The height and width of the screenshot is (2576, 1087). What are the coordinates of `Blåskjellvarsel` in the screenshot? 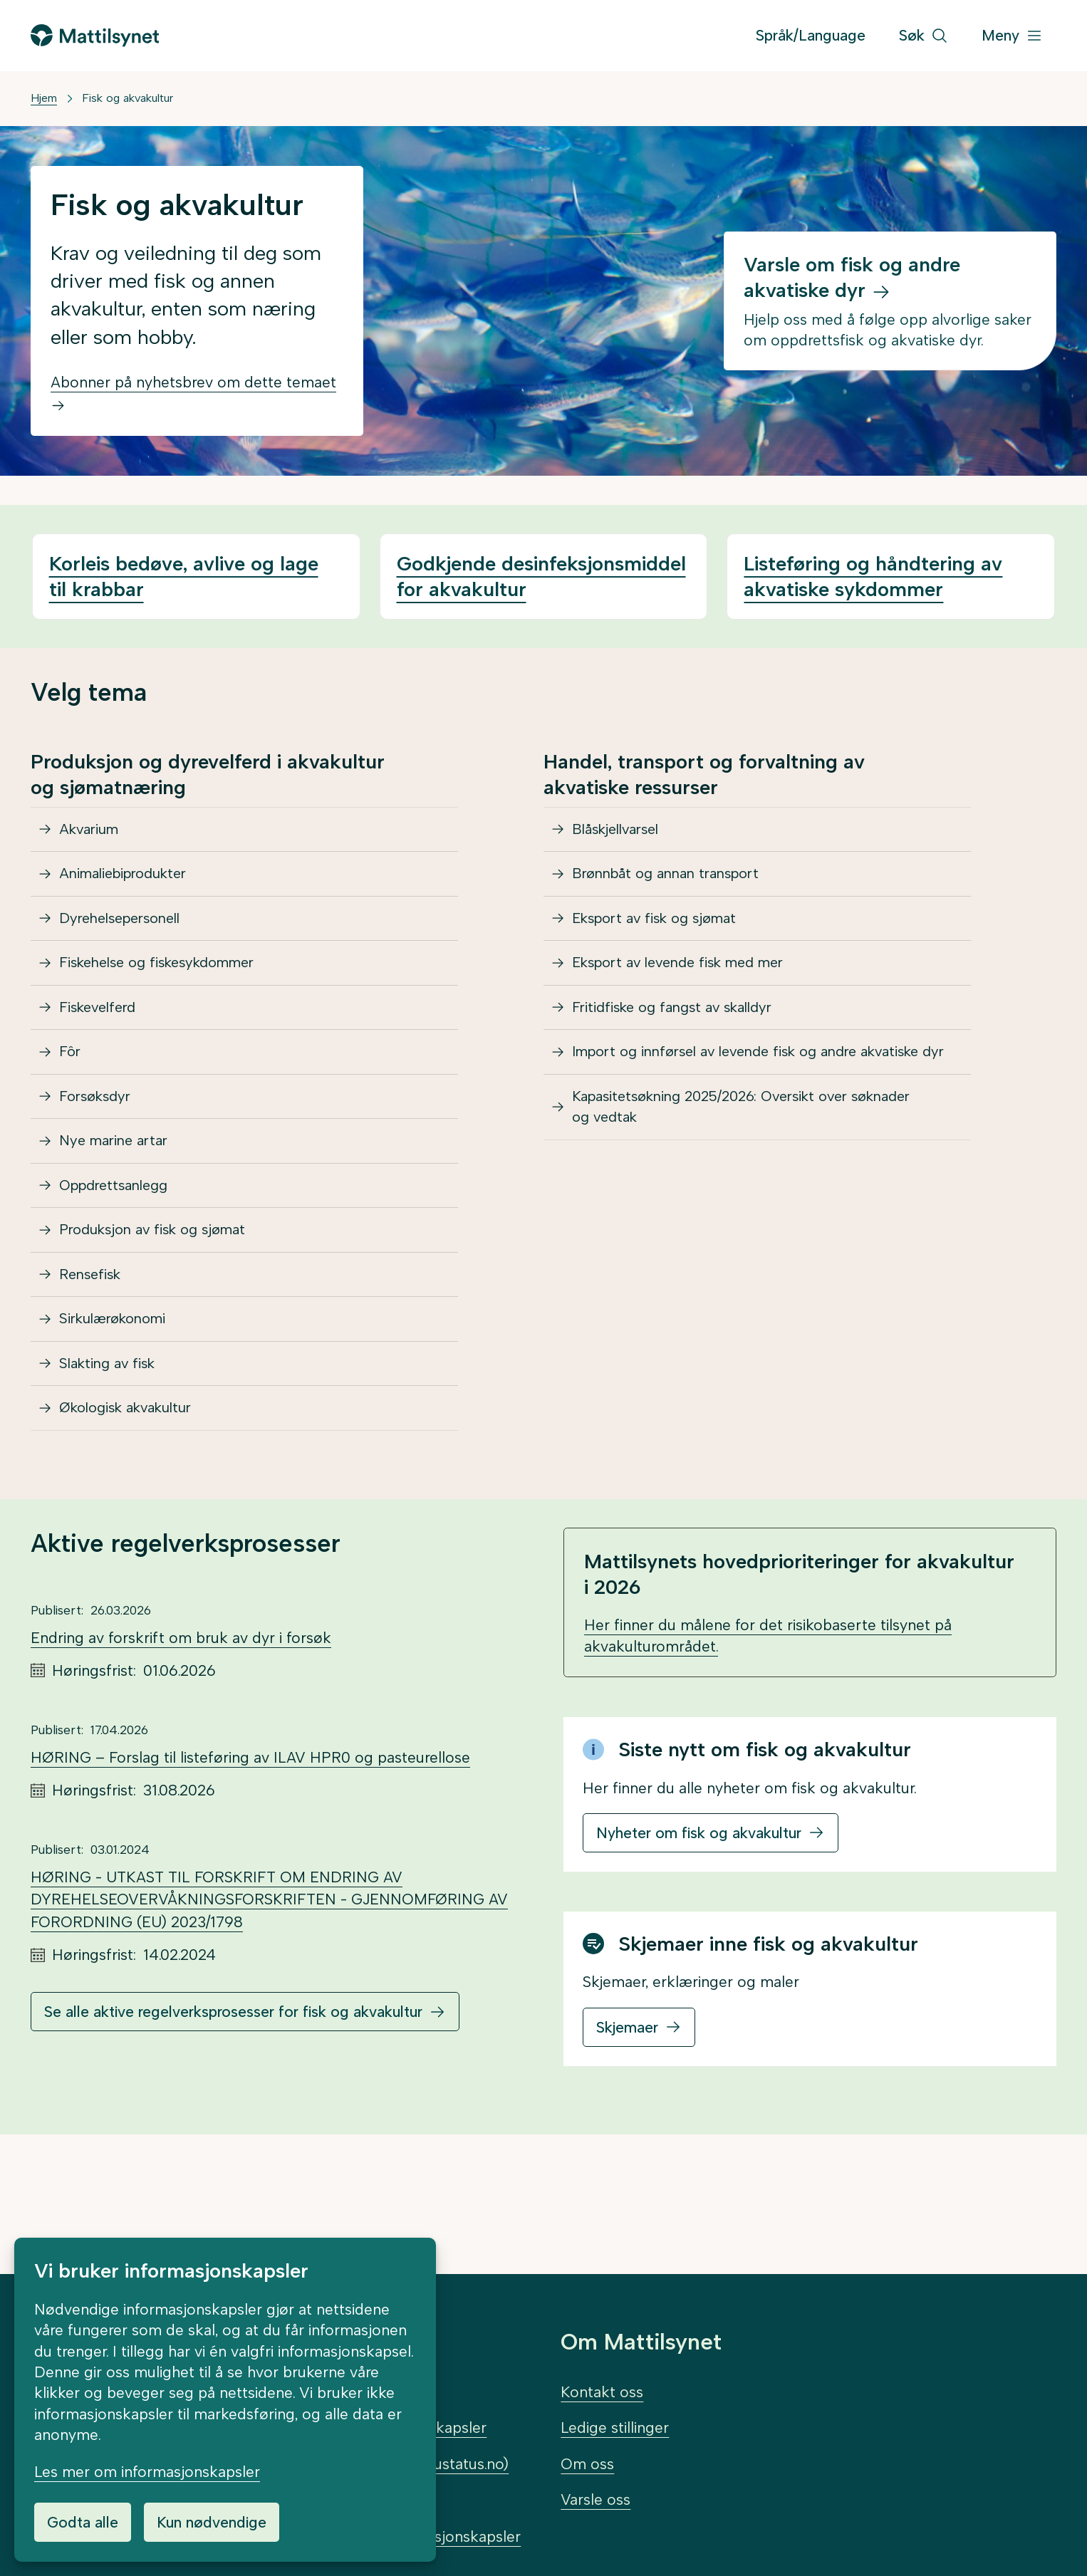 It's located at (621, 833).